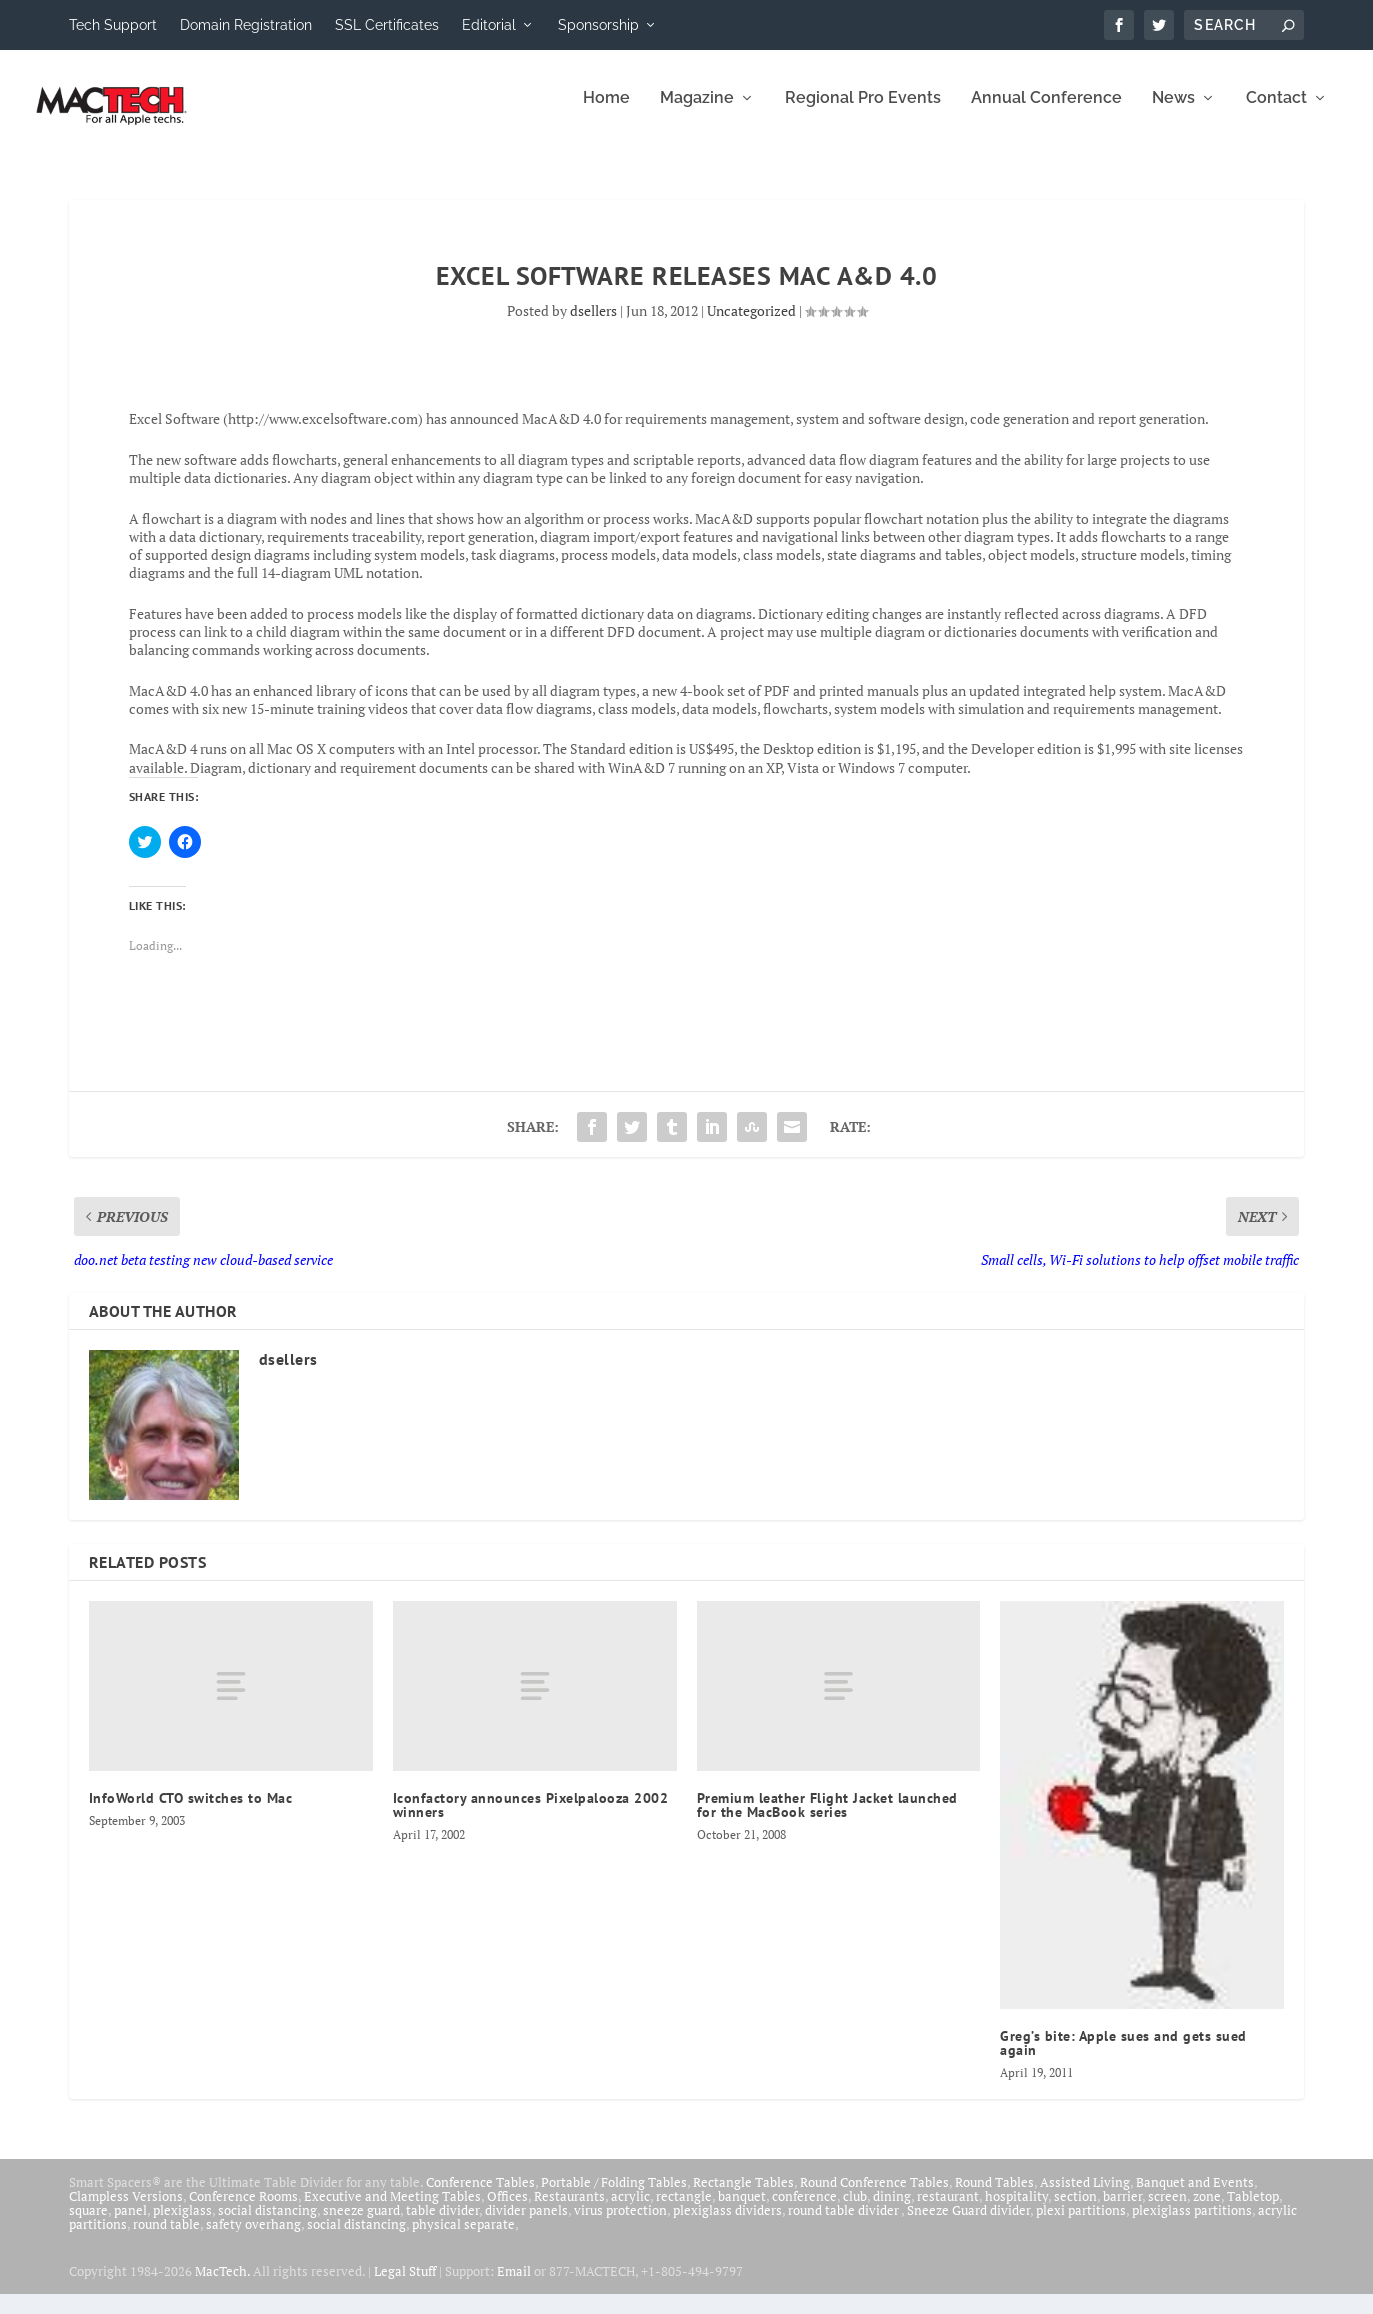 Image resolution: width=1373 pixels, height=2314 pixels. I want to click on Home, so click(606, 112).